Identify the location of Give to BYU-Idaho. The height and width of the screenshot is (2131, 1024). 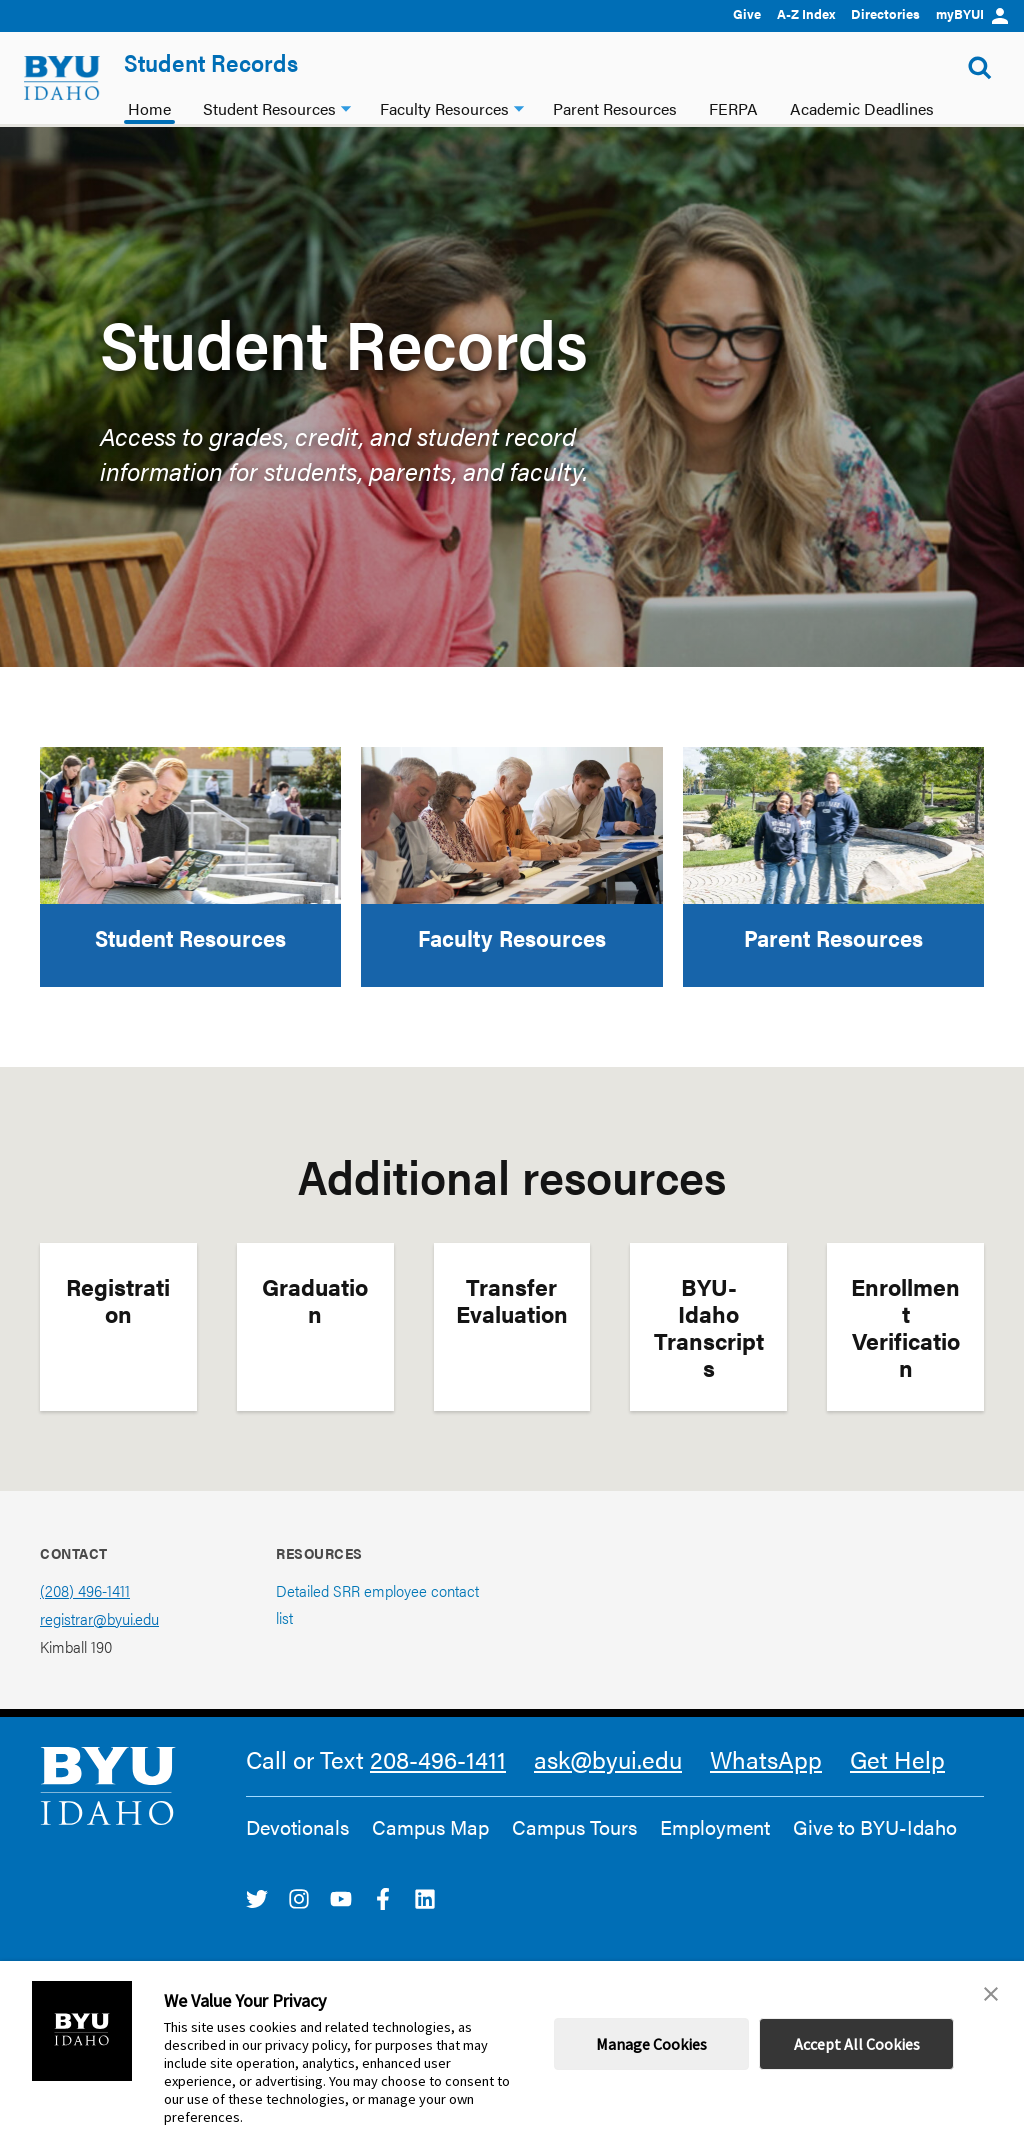
(875, 1827).